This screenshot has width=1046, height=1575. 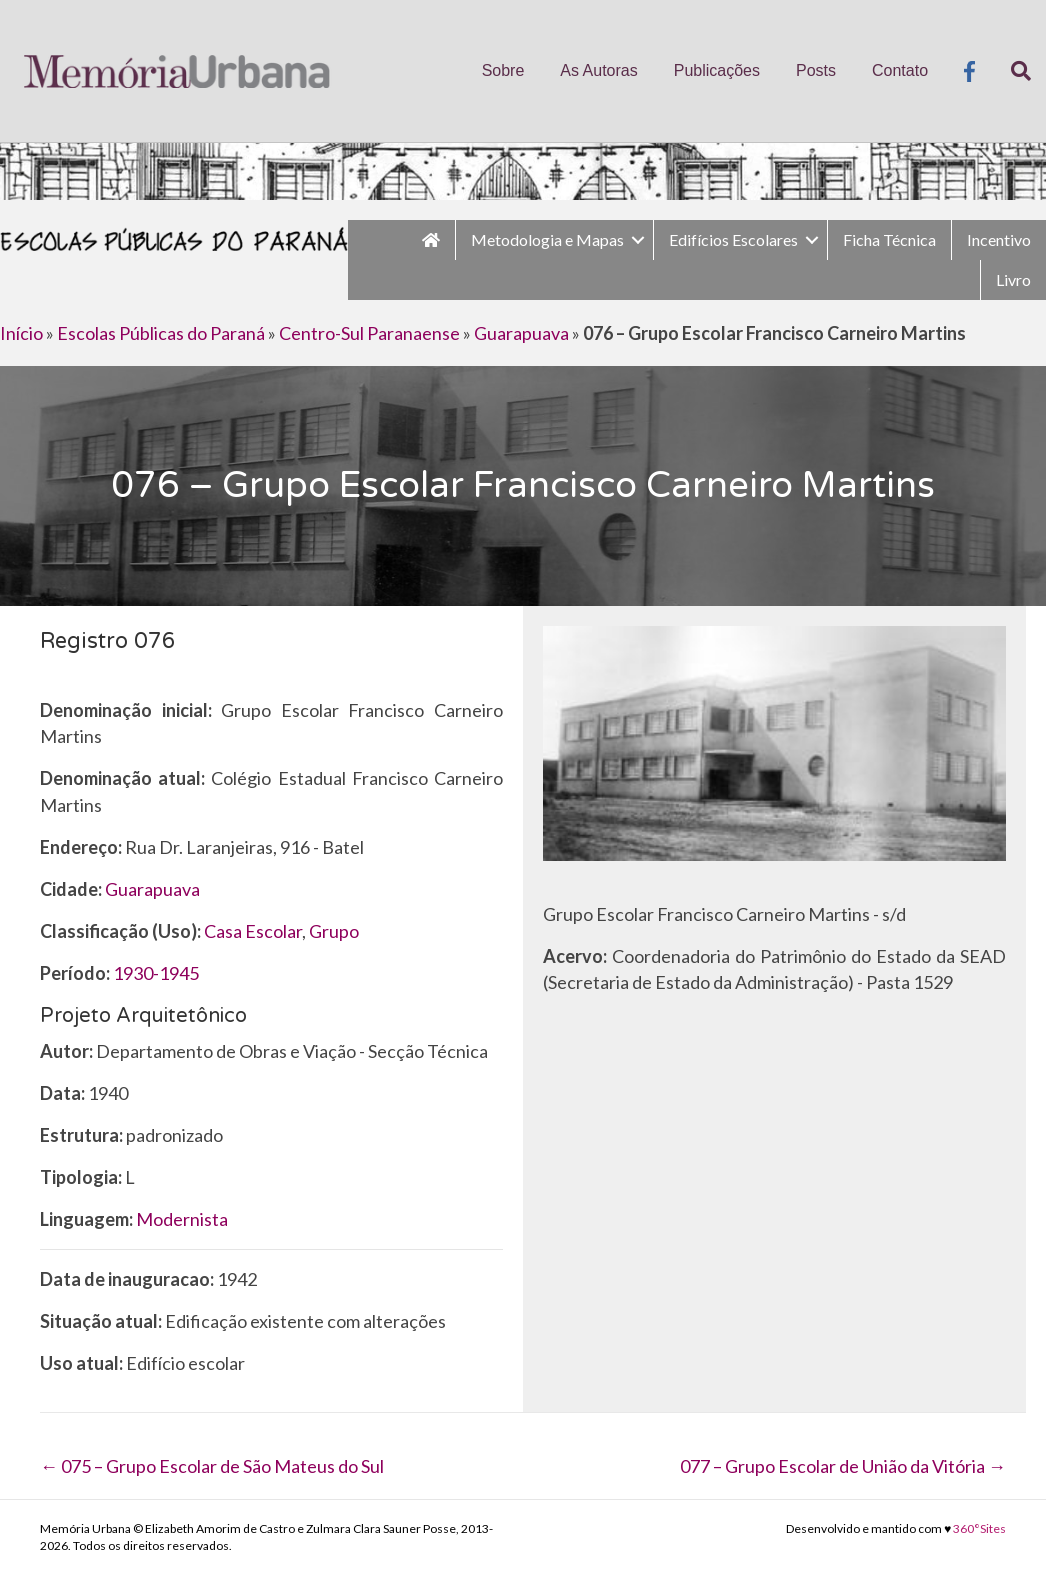 I want to click on Edifícios Escolares, so click(x=733, y=239).